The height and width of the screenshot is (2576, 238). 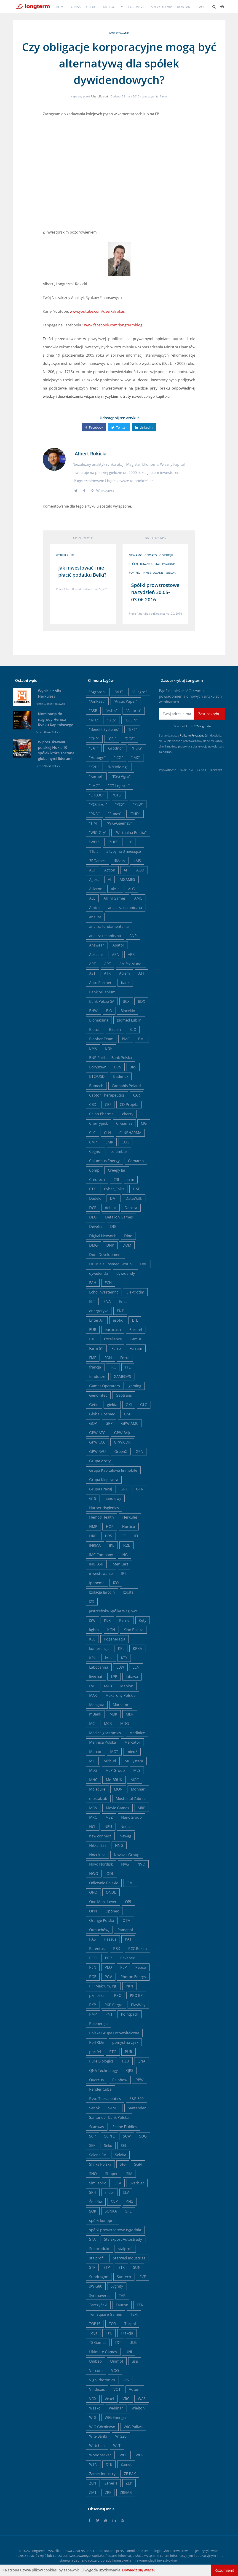 I want to click on BIO, so click(x=109, y=1010).